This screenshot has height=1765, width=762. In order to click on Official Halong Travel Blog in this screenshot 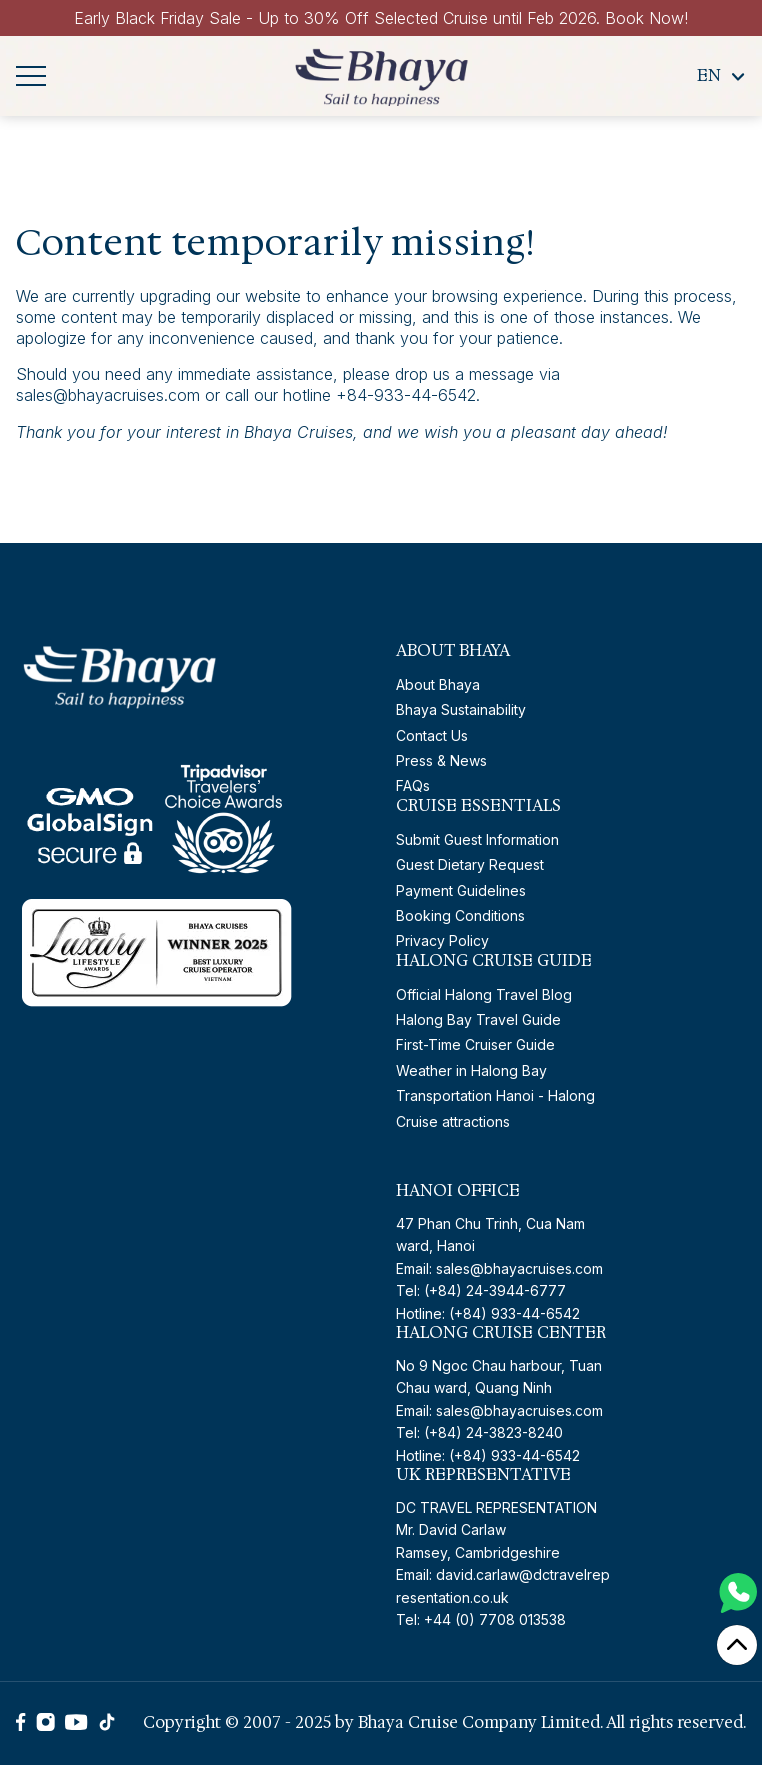, I will do `click(484, 994)`.